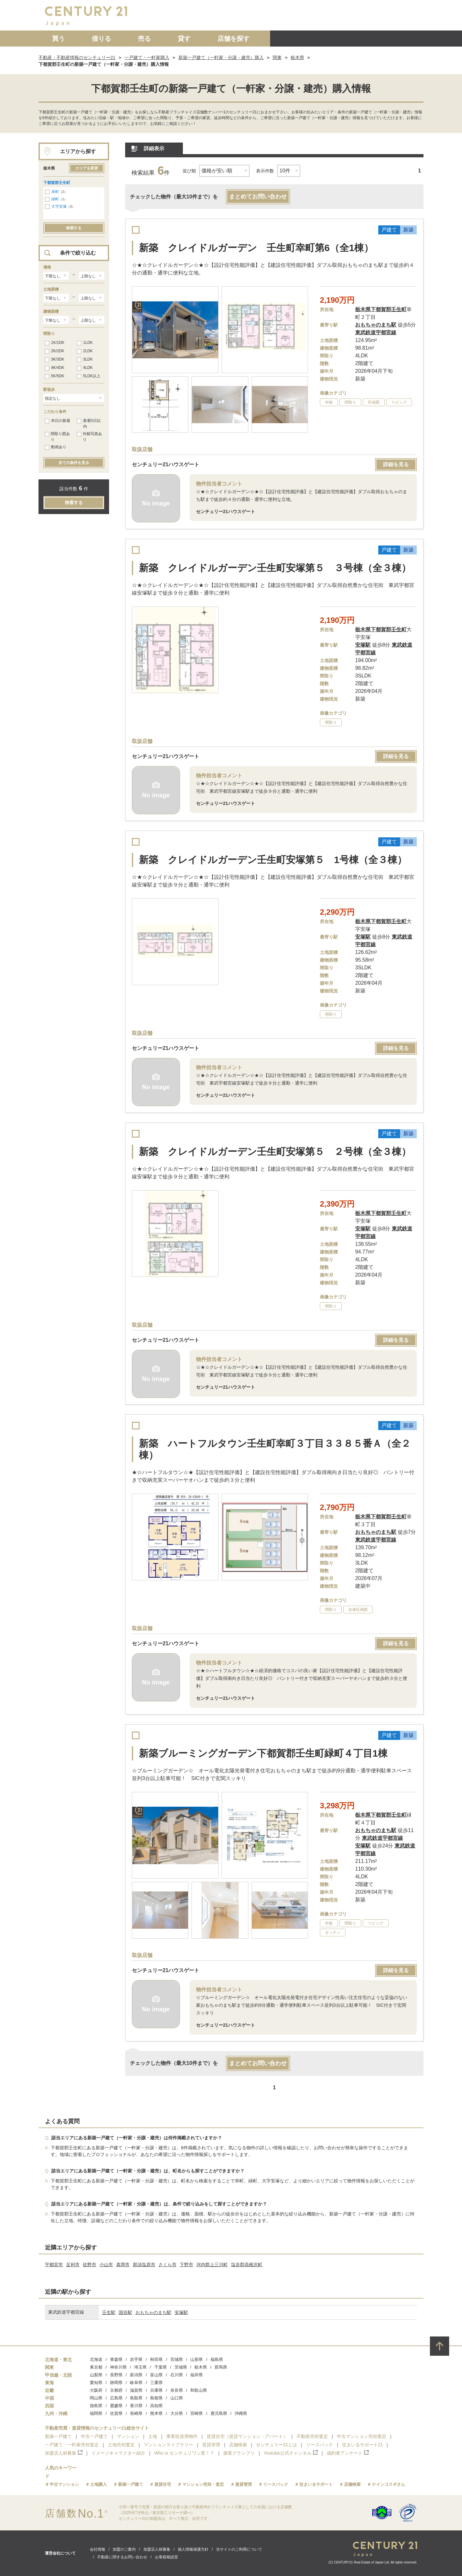  What do you see at coordinates (97, 2549) in the screenshot?
I see `会社情報` at bounding box center [97, 2549].